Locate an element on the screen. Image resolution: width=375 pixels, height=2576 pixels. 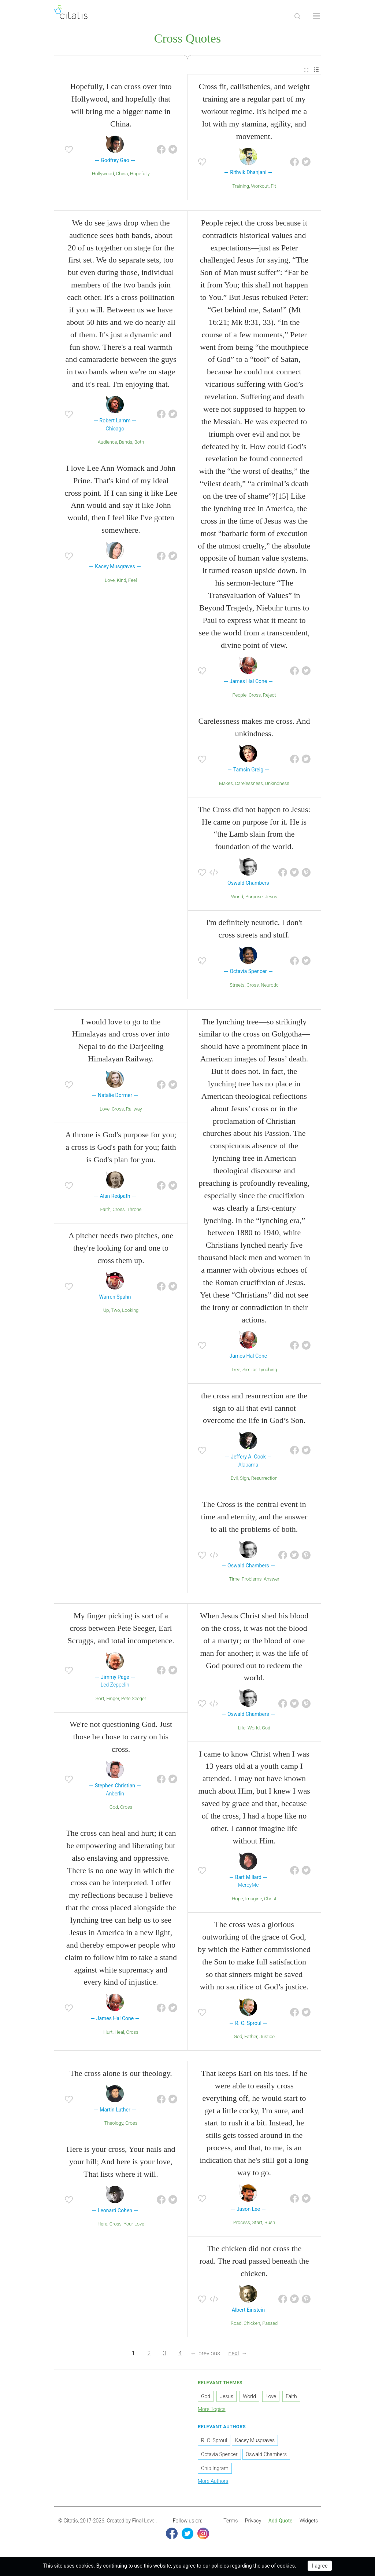
Final Level is located at coordinates (144, 2521).